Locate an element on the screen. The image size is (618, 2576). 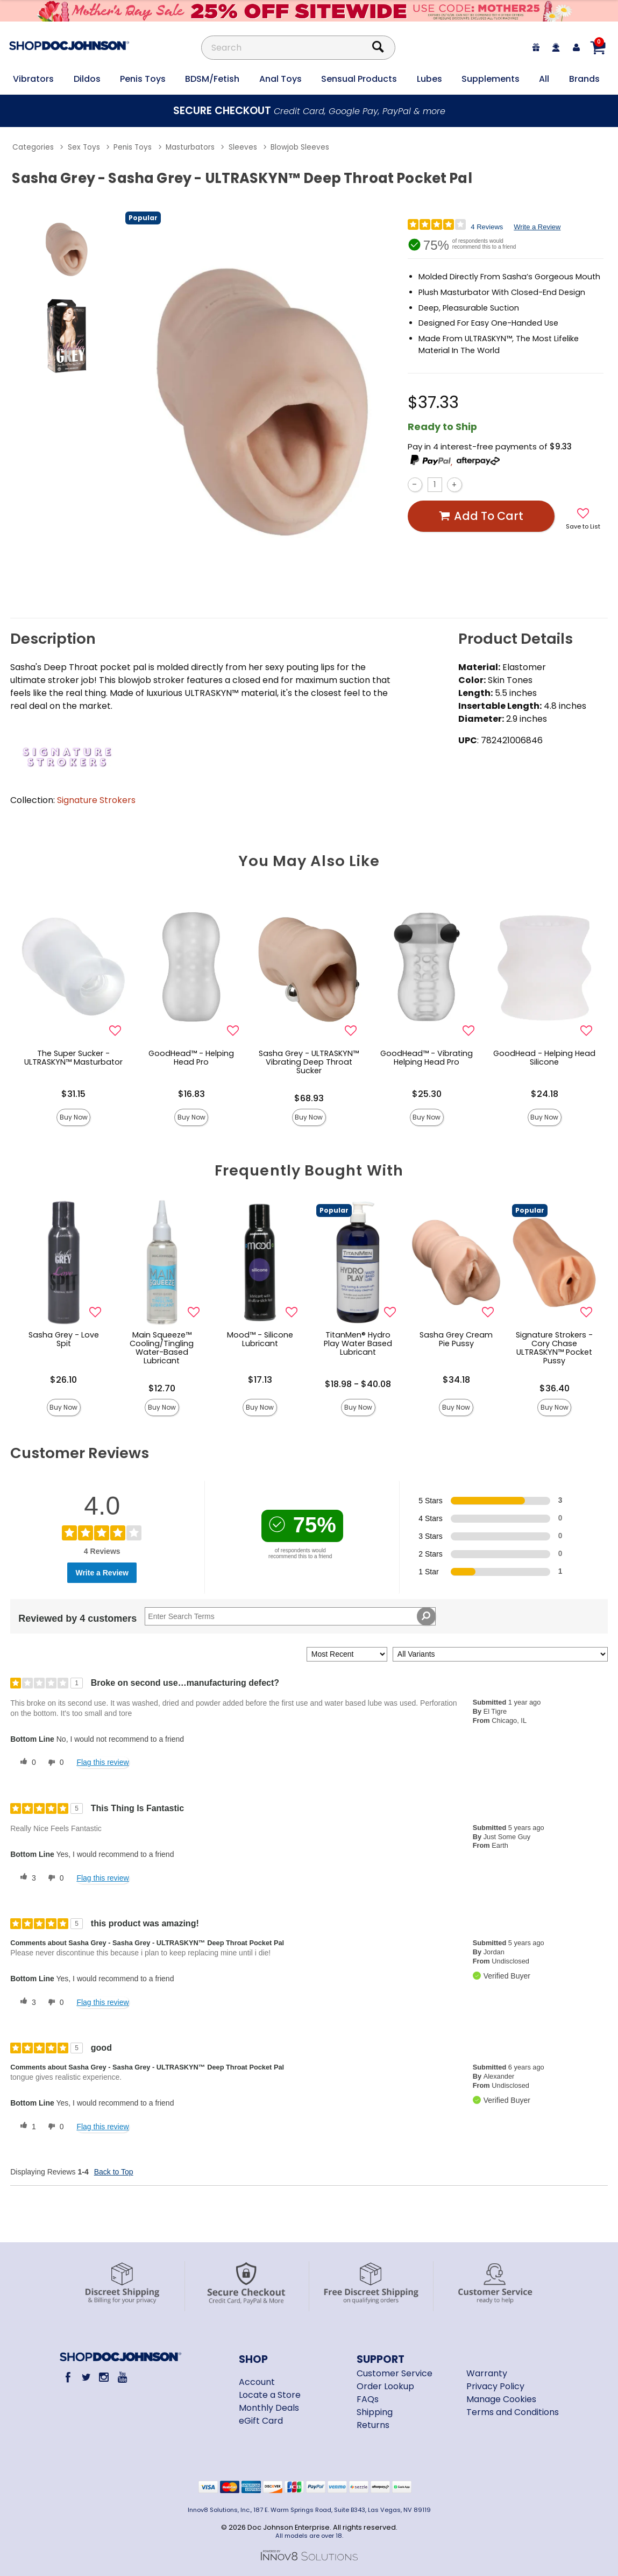
[Sort reviews by:] is located at coordinates (347, 1654).